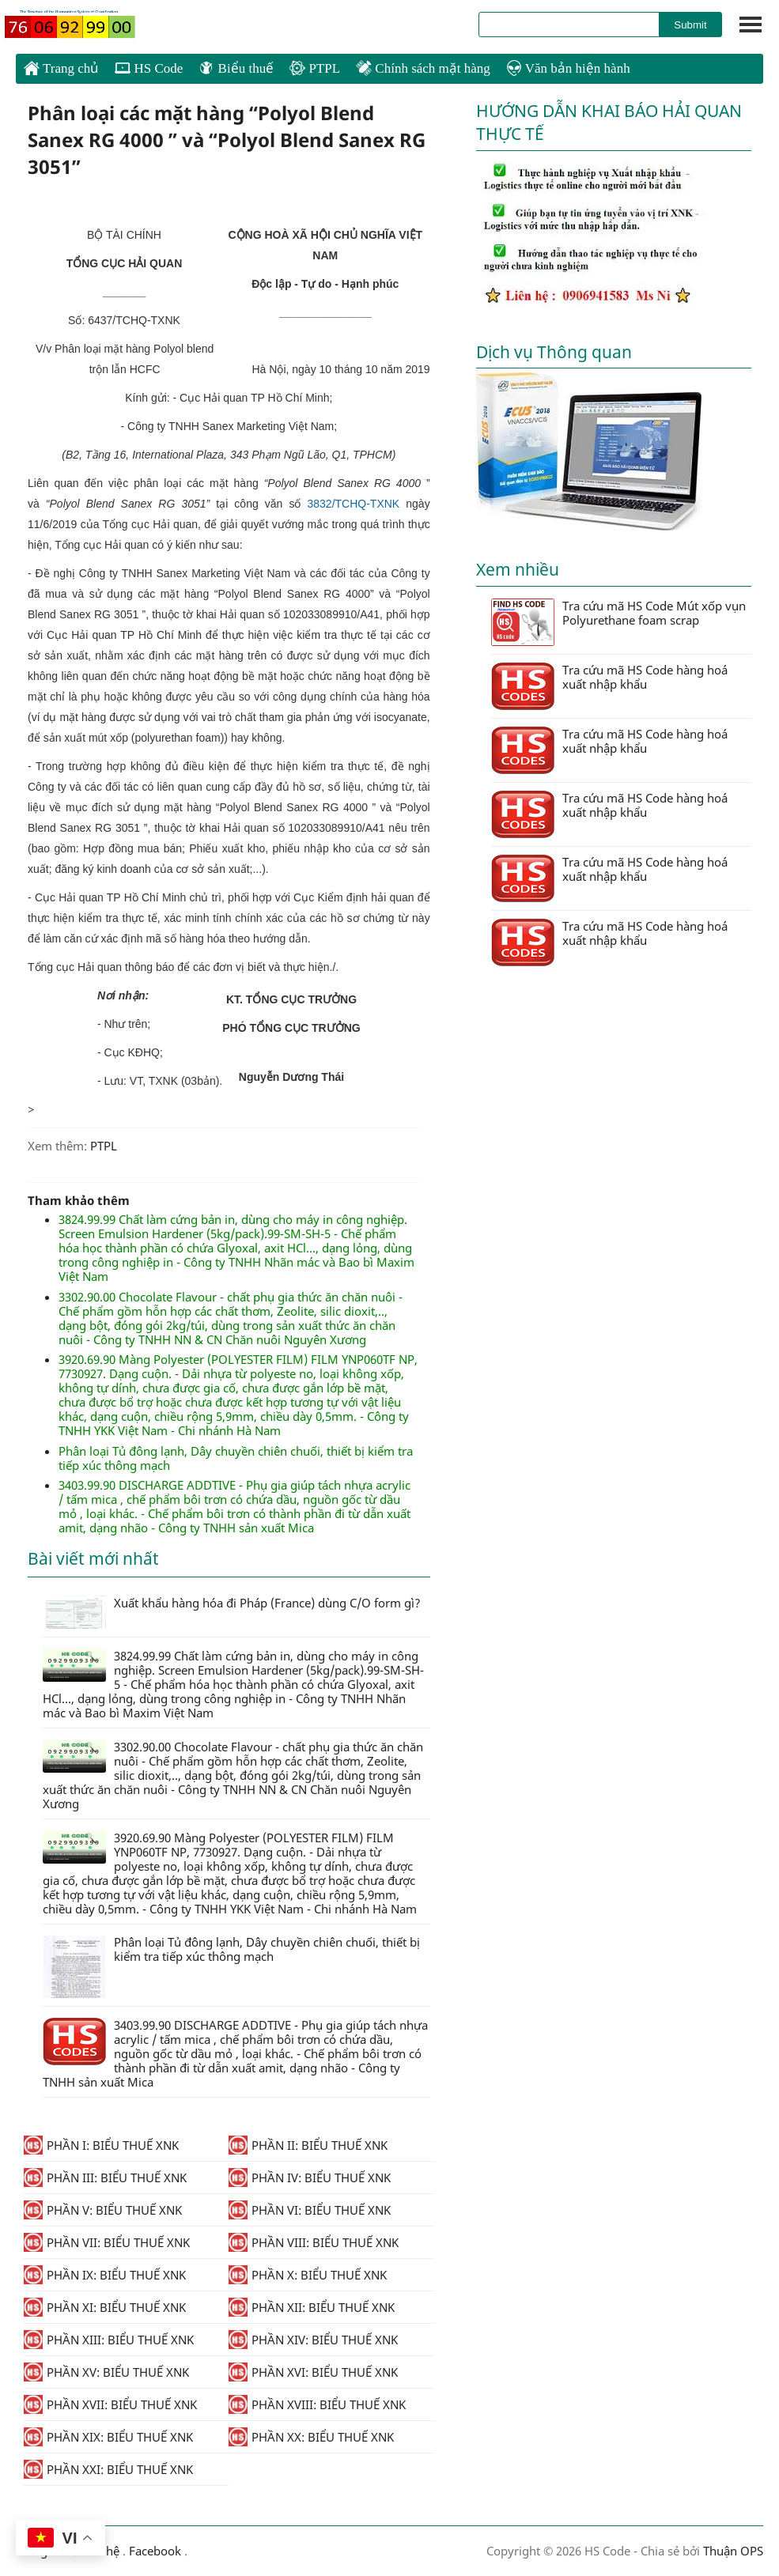 The height and width of the screenshot is (2576, 779). What do you see at coordinates (310, 2209) in the screenshot?
I see `PHẦN VI: BIỂU THUẾ XNK` at bounding box center [310, 2209].